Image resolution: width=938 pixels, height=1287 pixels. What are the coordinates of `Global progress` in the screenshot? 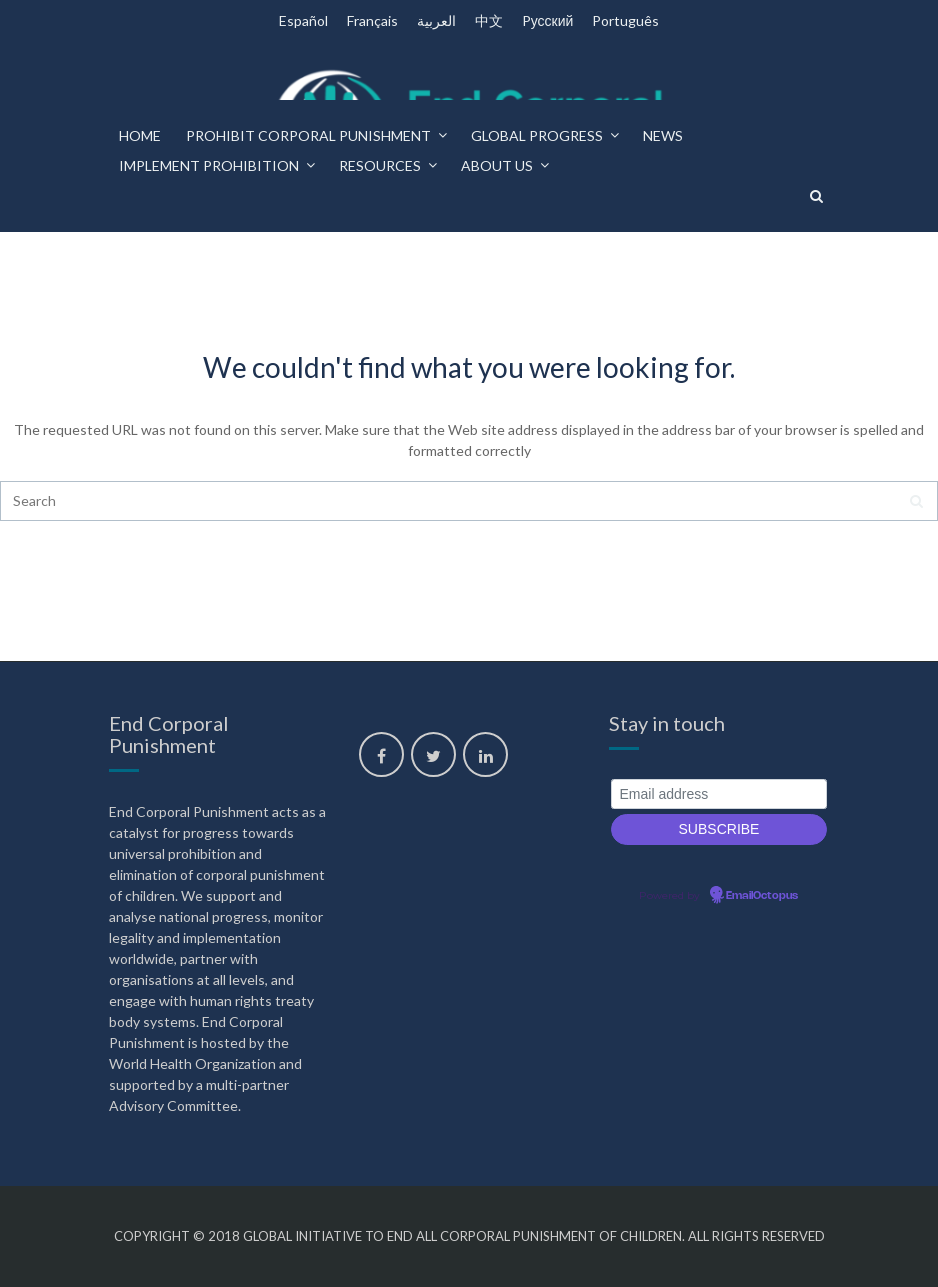 It's located at (537, 135).